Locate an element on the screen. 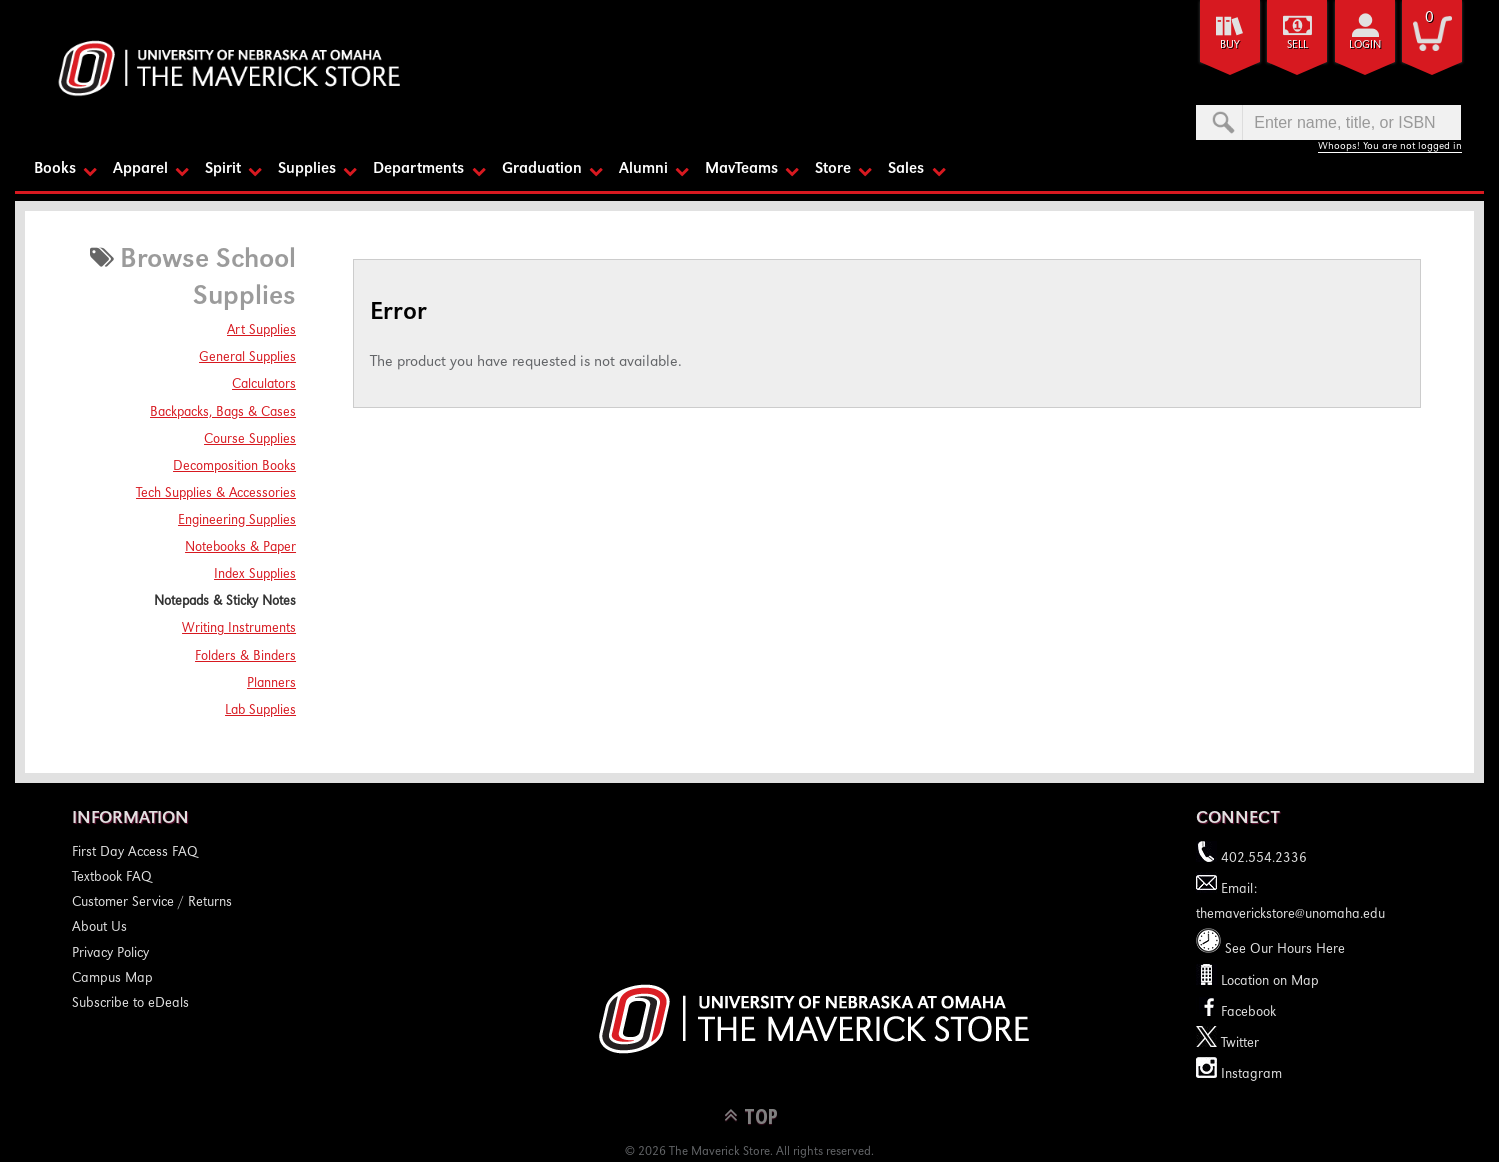  Tech Supplies & Accessories is located at coordinates (216, 494).